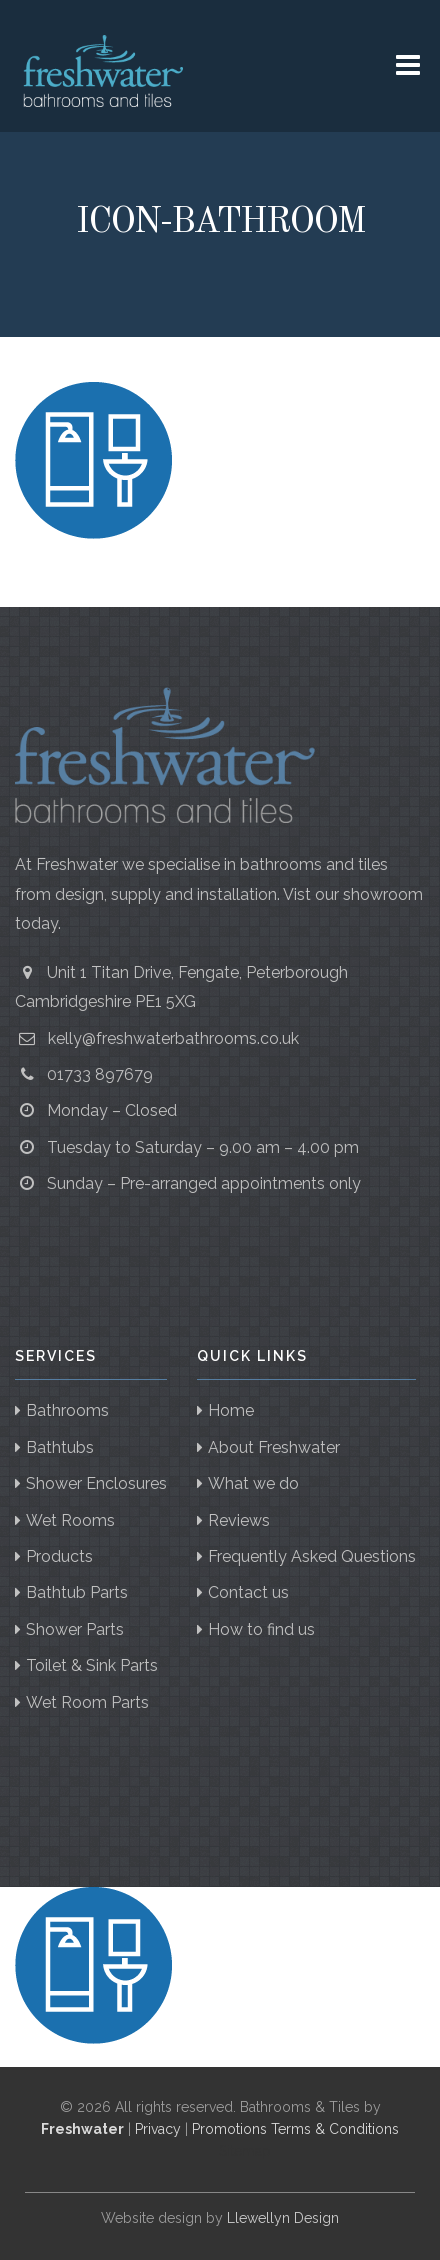 This screenshot has width=440, height=2260. What do you see at coordinates (60, 1447) in the screenshot?
I see `Bathtubs` at bounding box center [60, 1447].